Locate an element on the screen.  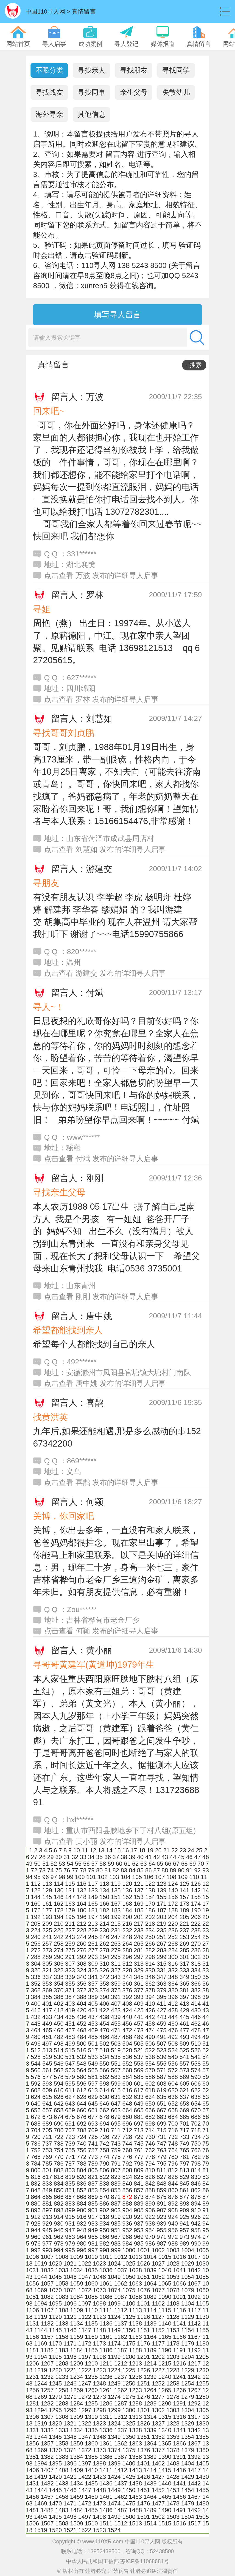
698 is located at coordinates (150, 2123).